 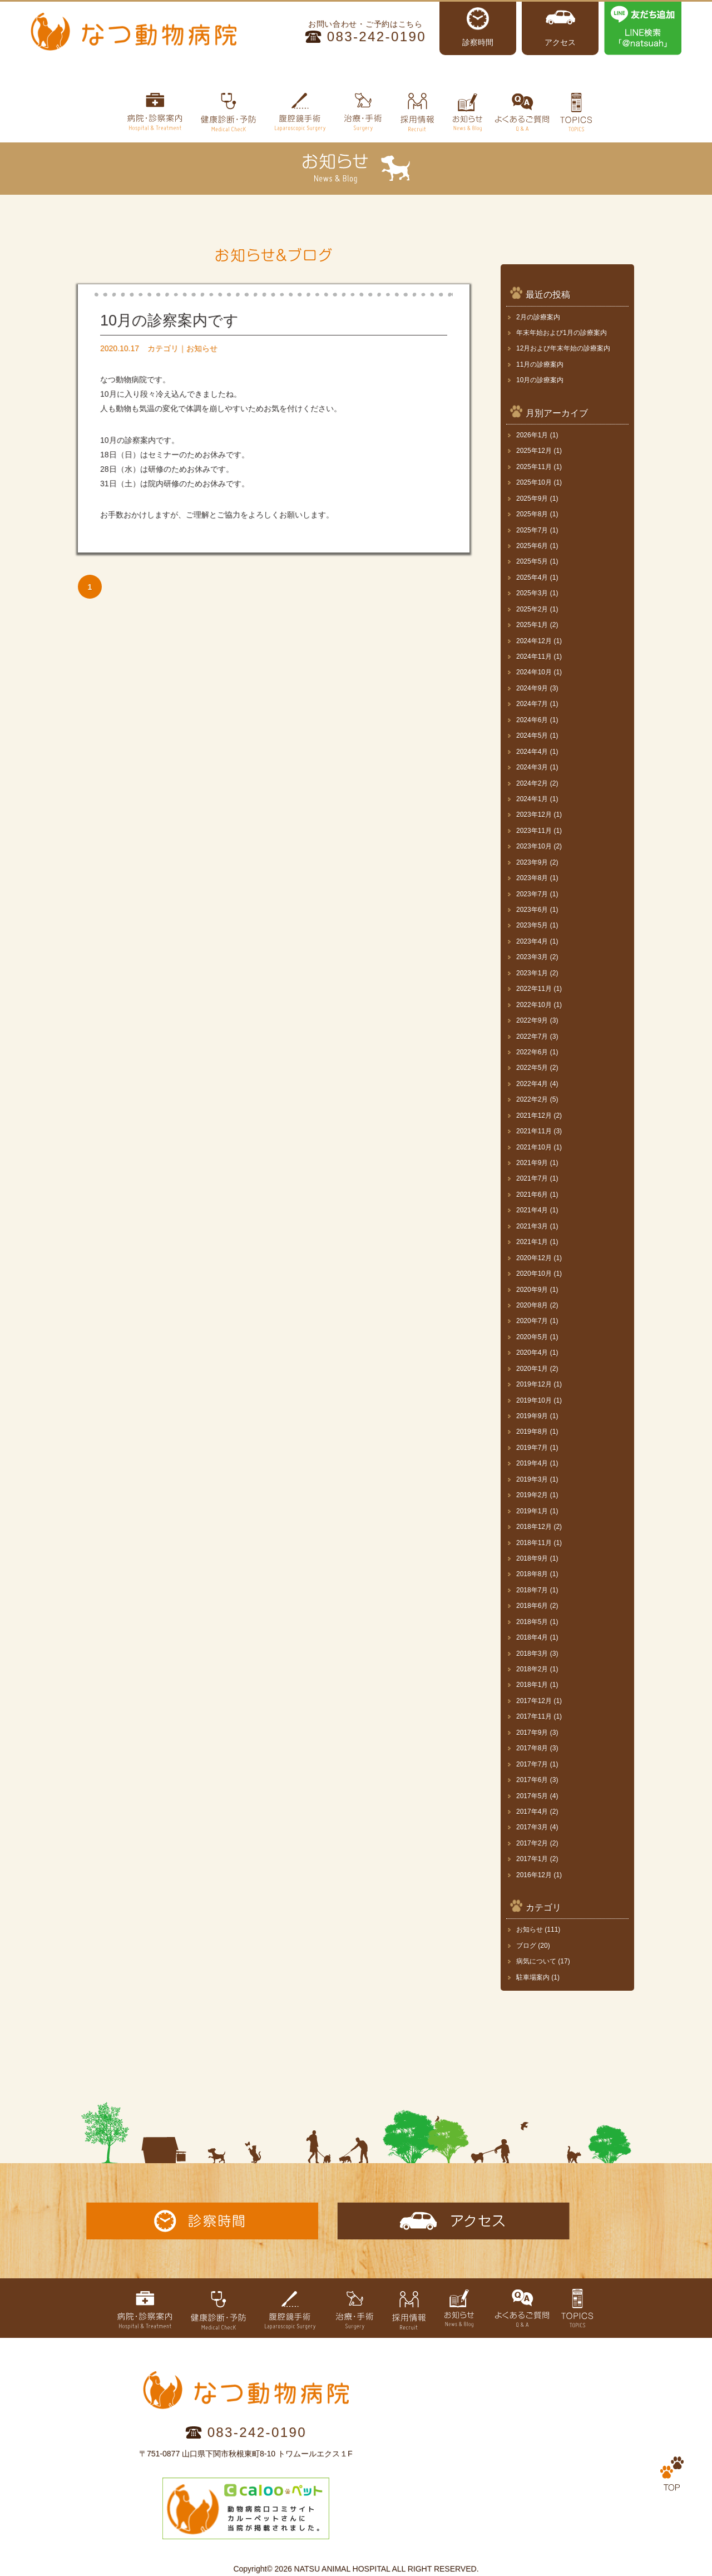 What do you see at coordinates (532, 957) in the screenshot?
I see `2023年3月` at bounding box center [532, 957].